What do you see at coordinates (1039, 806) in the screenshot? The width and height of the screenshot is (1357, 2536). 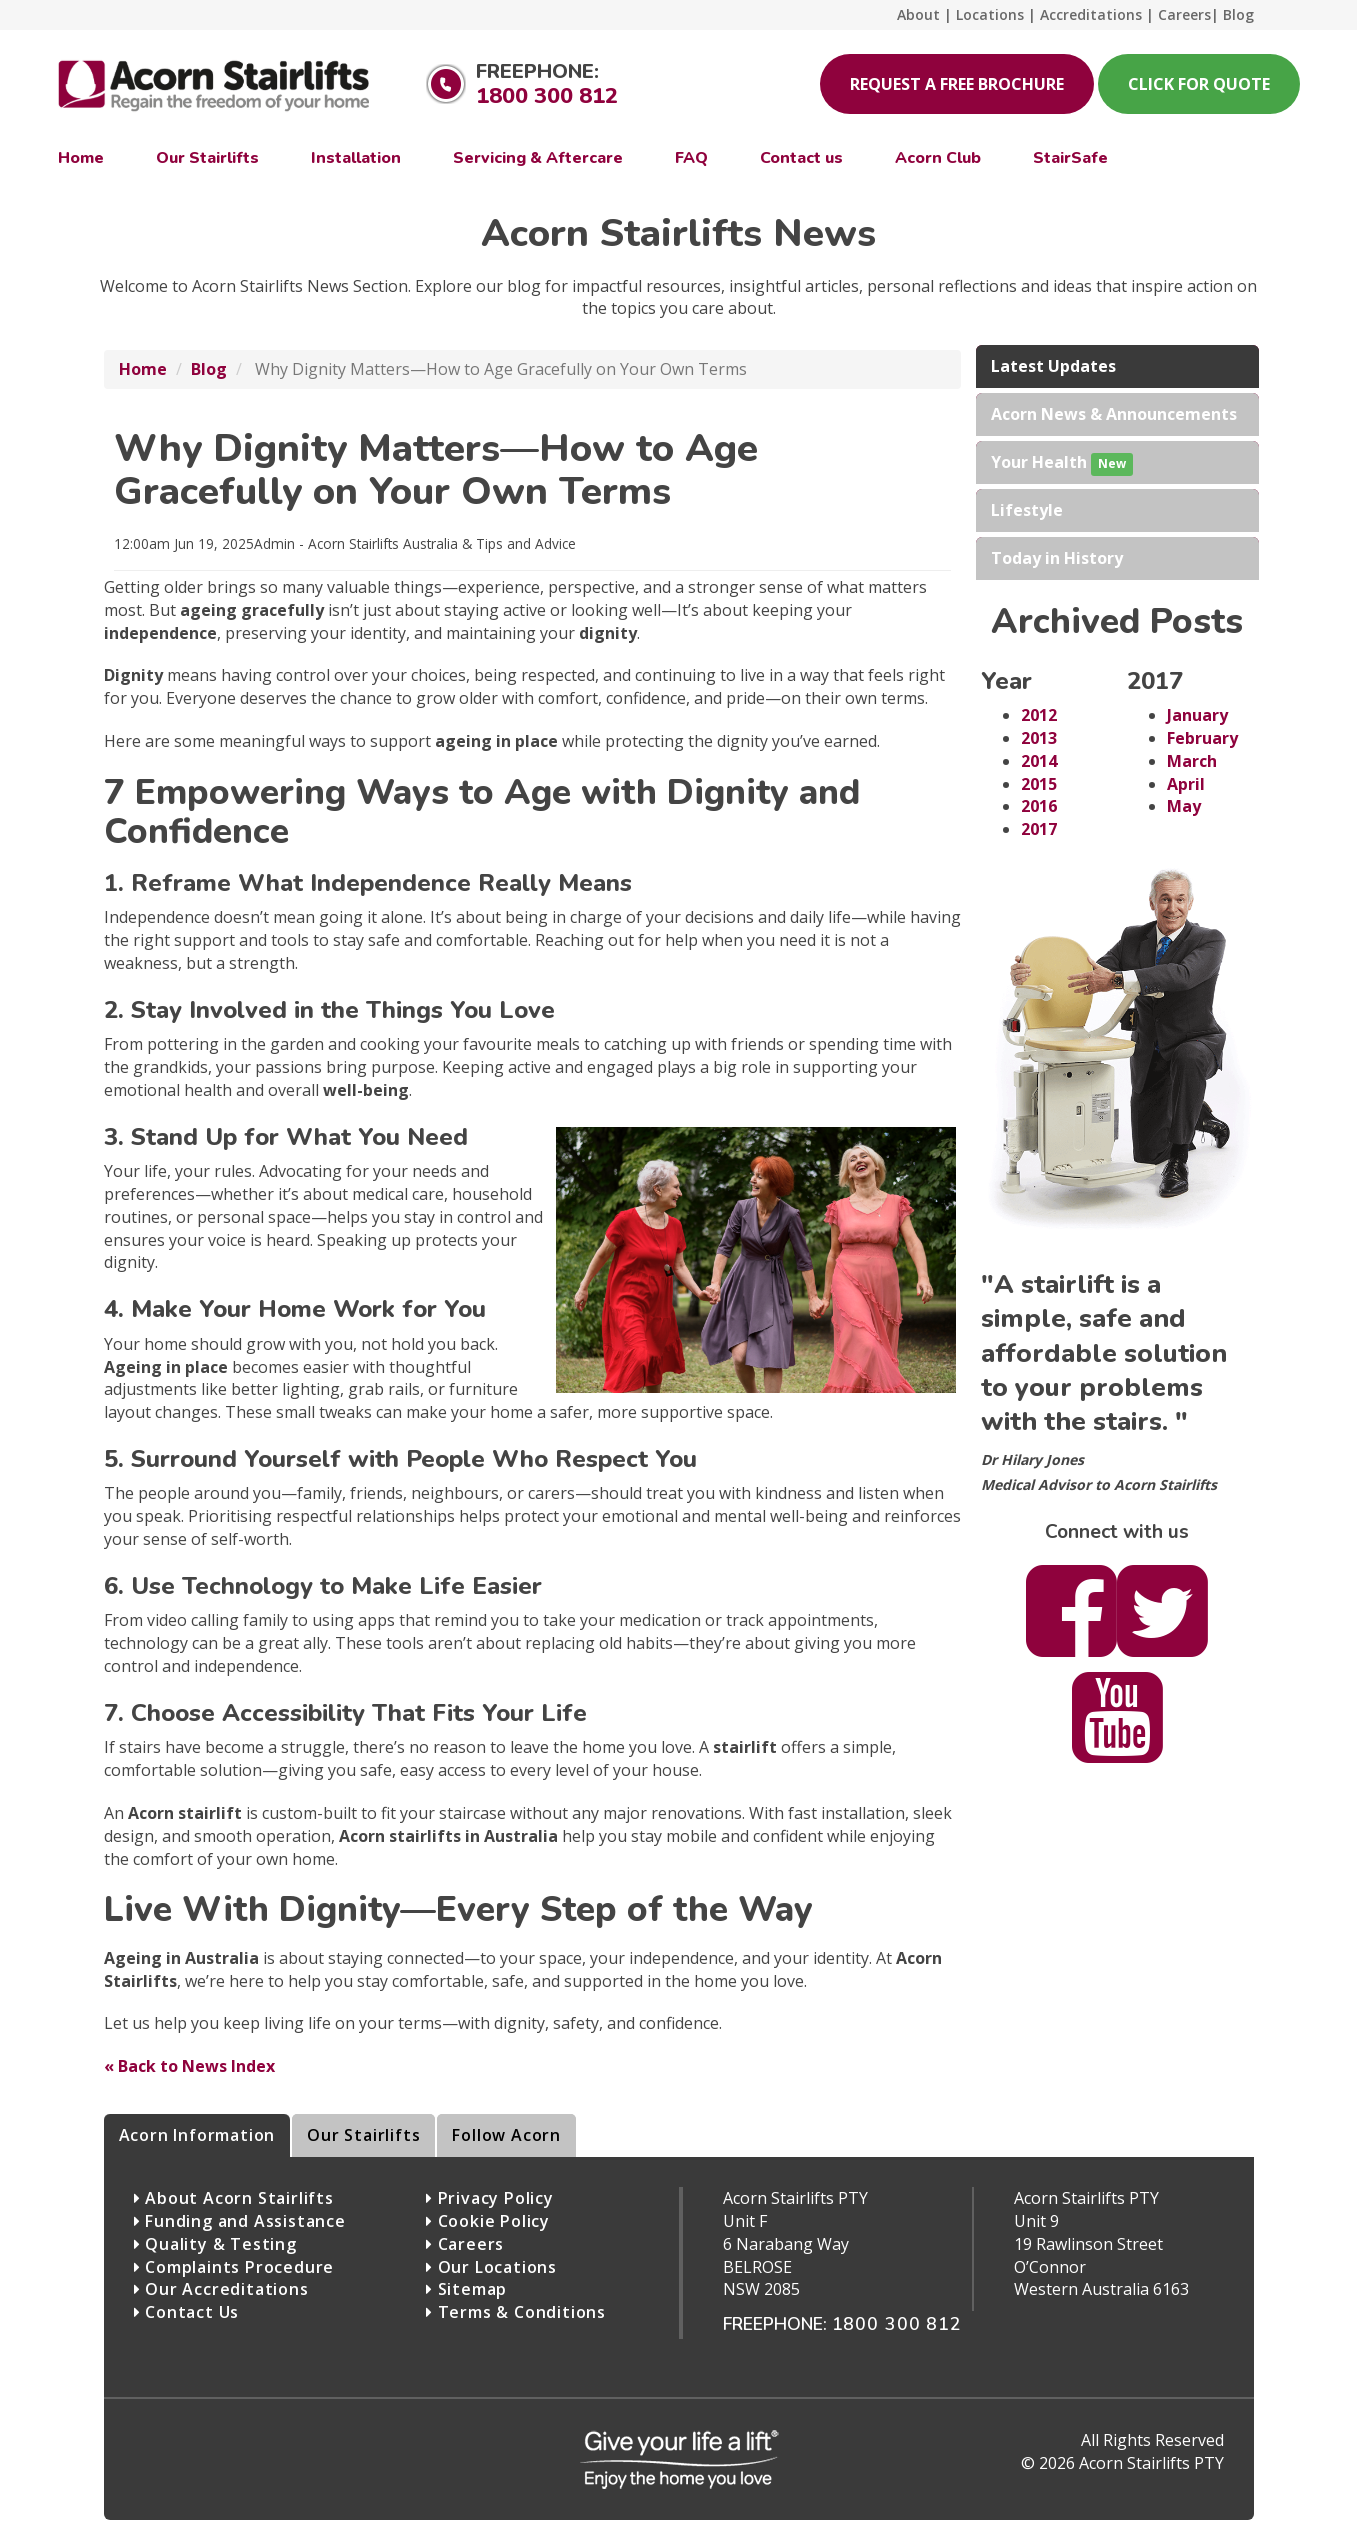 I see `2016` at bounding box center [1039, 806].